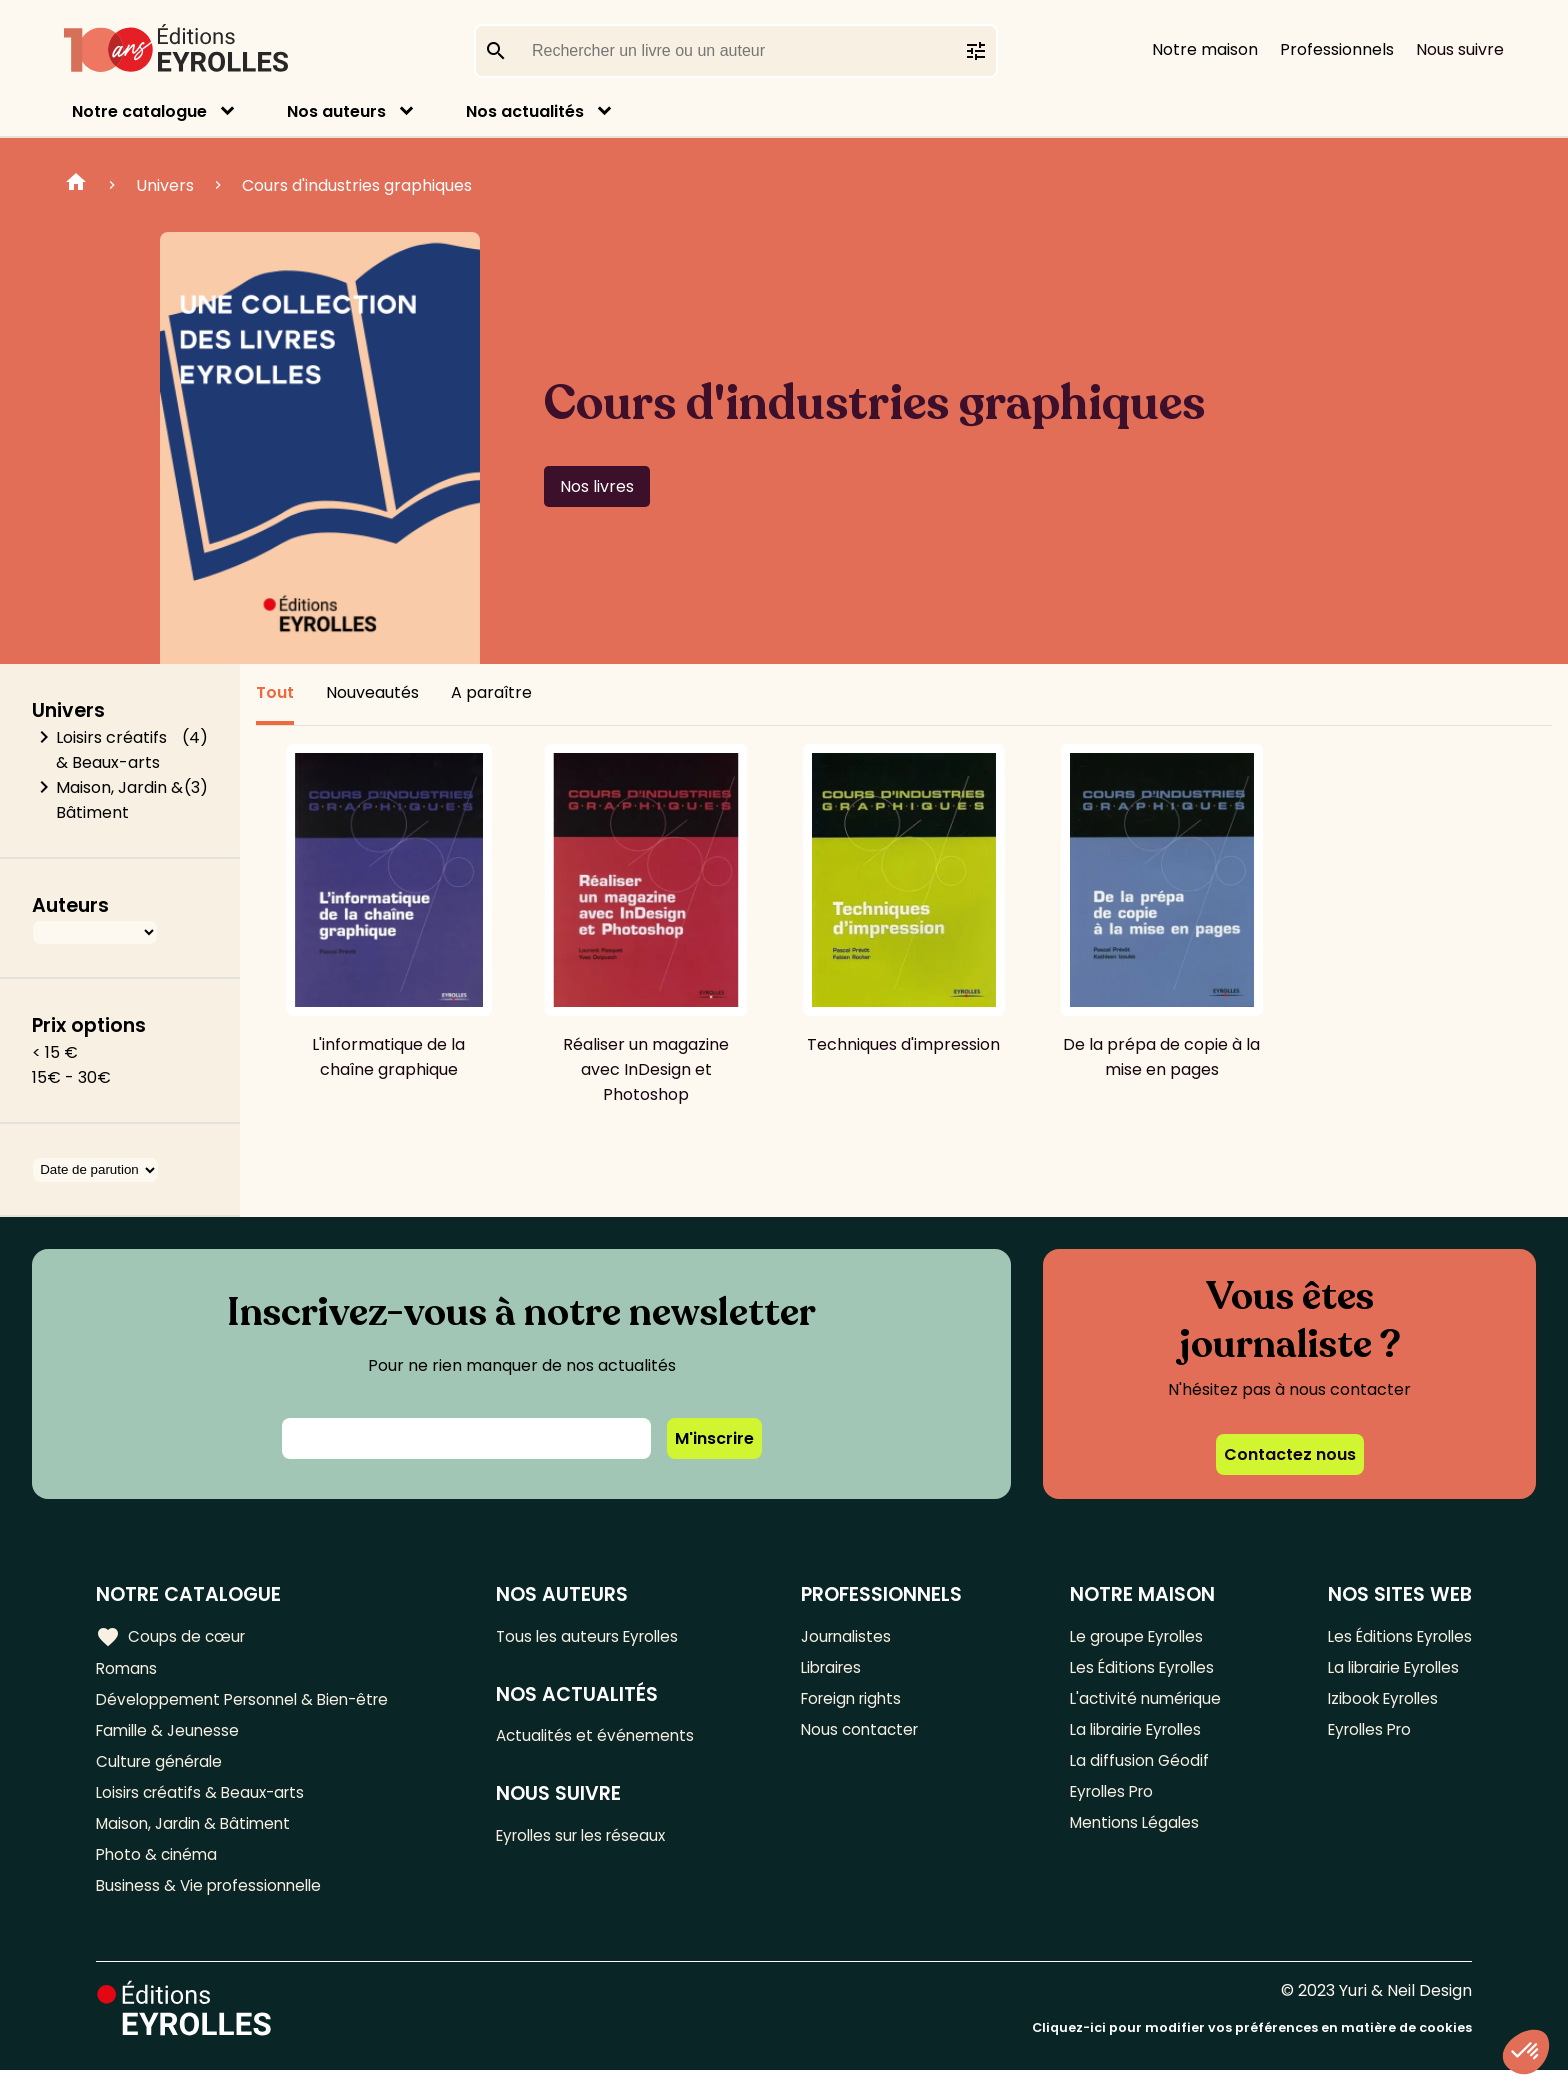 The width and height of the screenshot is (1568, 2086). Describe the element at coordinates (1378, 1702) in the screenshot. I see `Izibook Eyrolles` at that location.